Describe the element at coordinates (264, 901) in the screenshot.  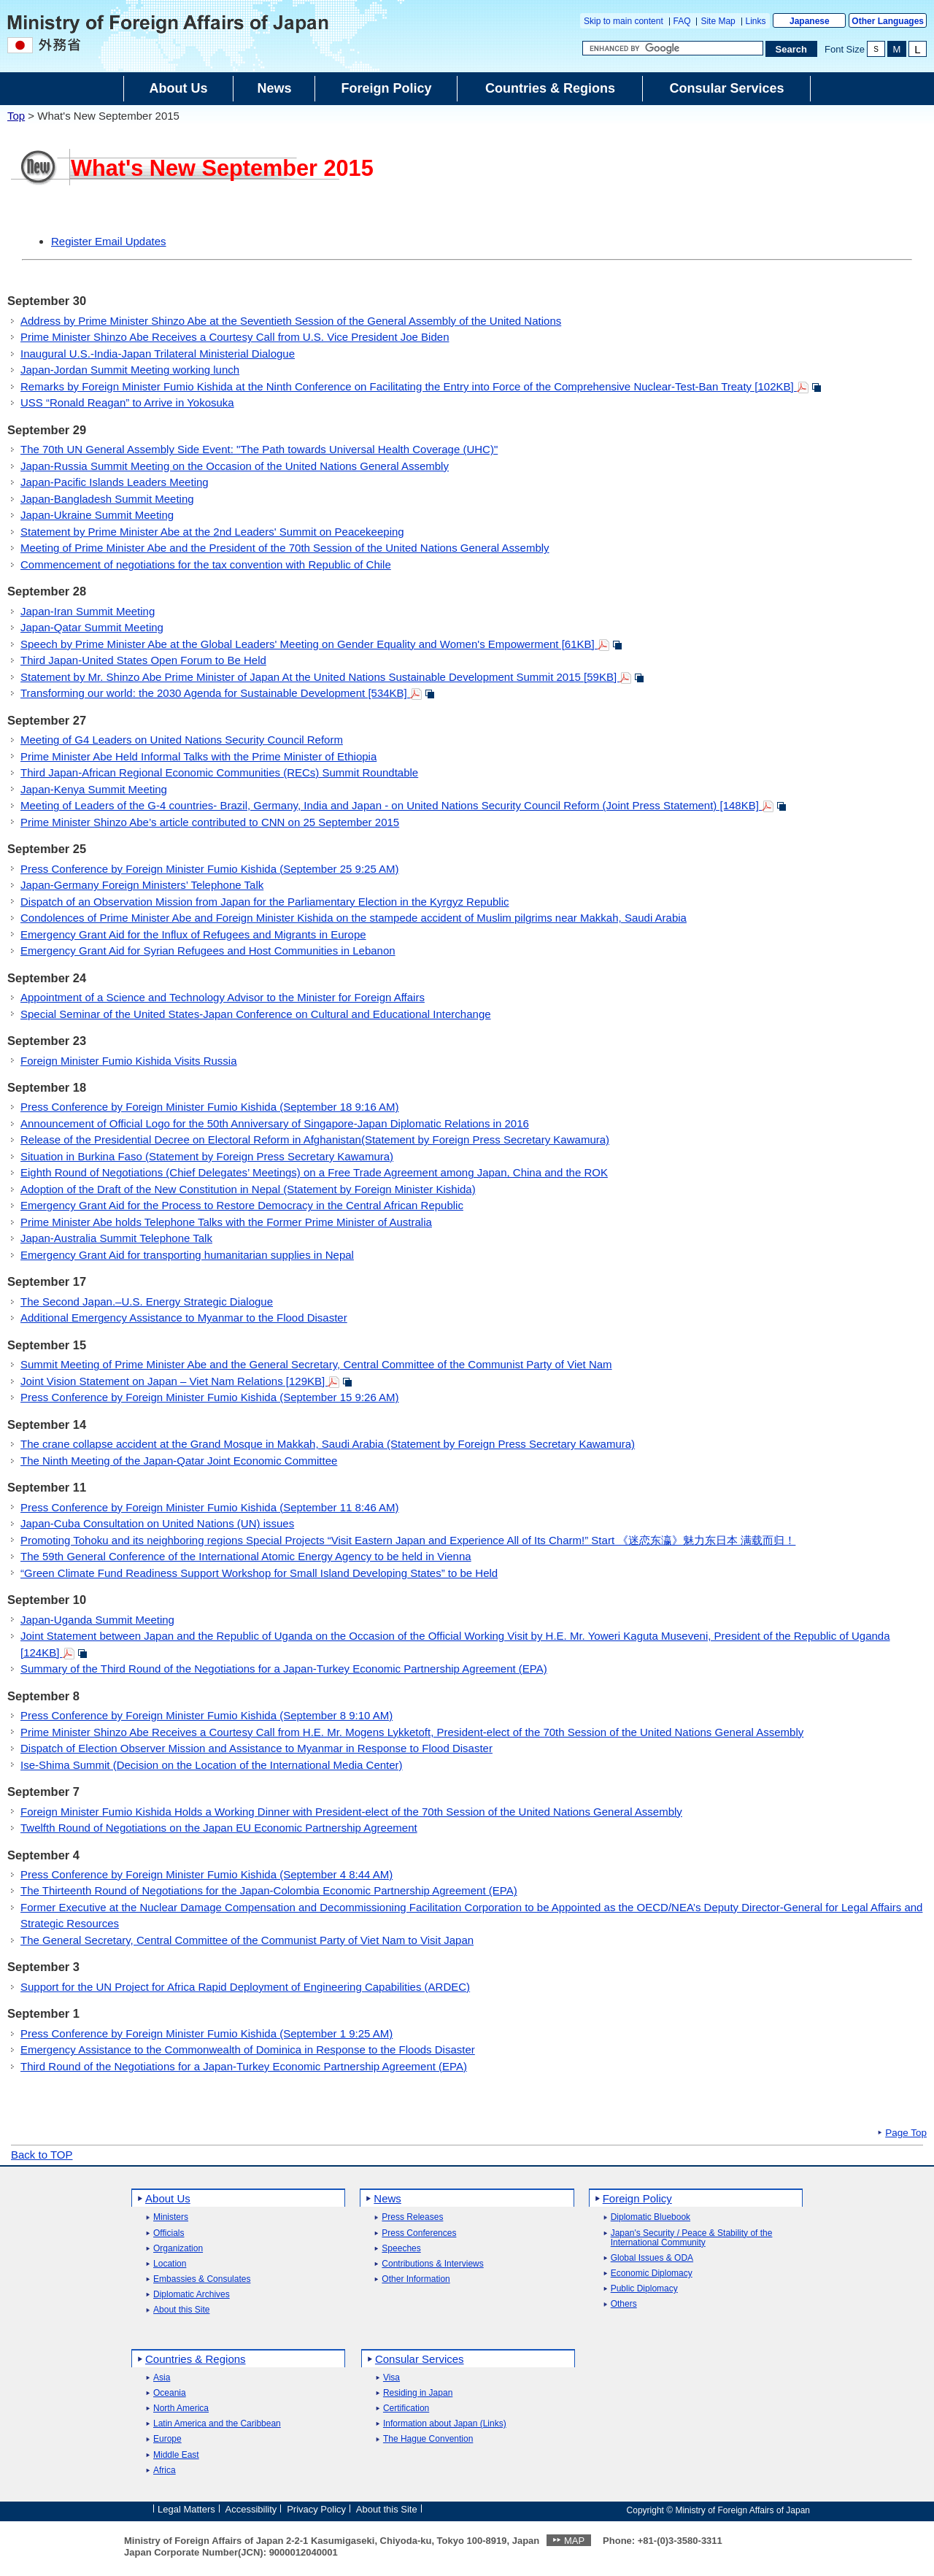
I see `Dispatch of an Observation Mission from Japan for the Parliamentary Election in the Kyrgyz Republic` at that location.